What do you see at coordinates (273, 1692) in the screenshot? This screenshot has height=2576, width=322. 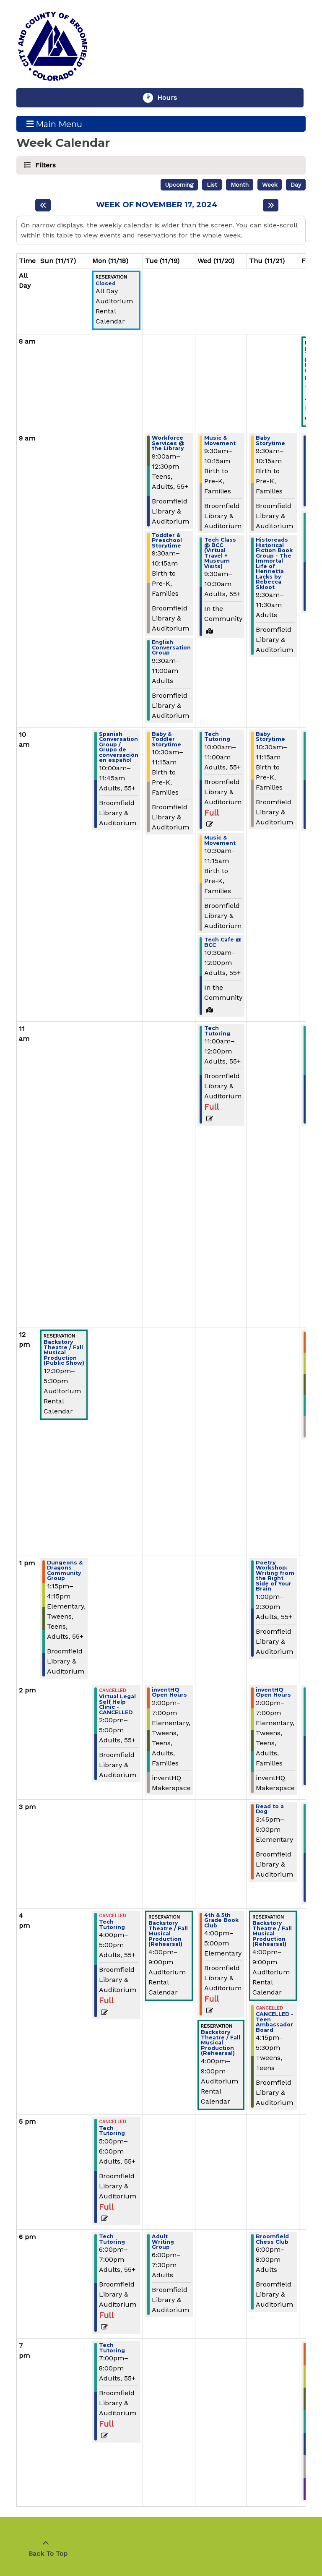 I see `inventHQ Open Hours [View more about "inventHQ Open Hours" on Thursday, November 21, 2024 @ 2:00pm]` at bounding box center [273, 1692].